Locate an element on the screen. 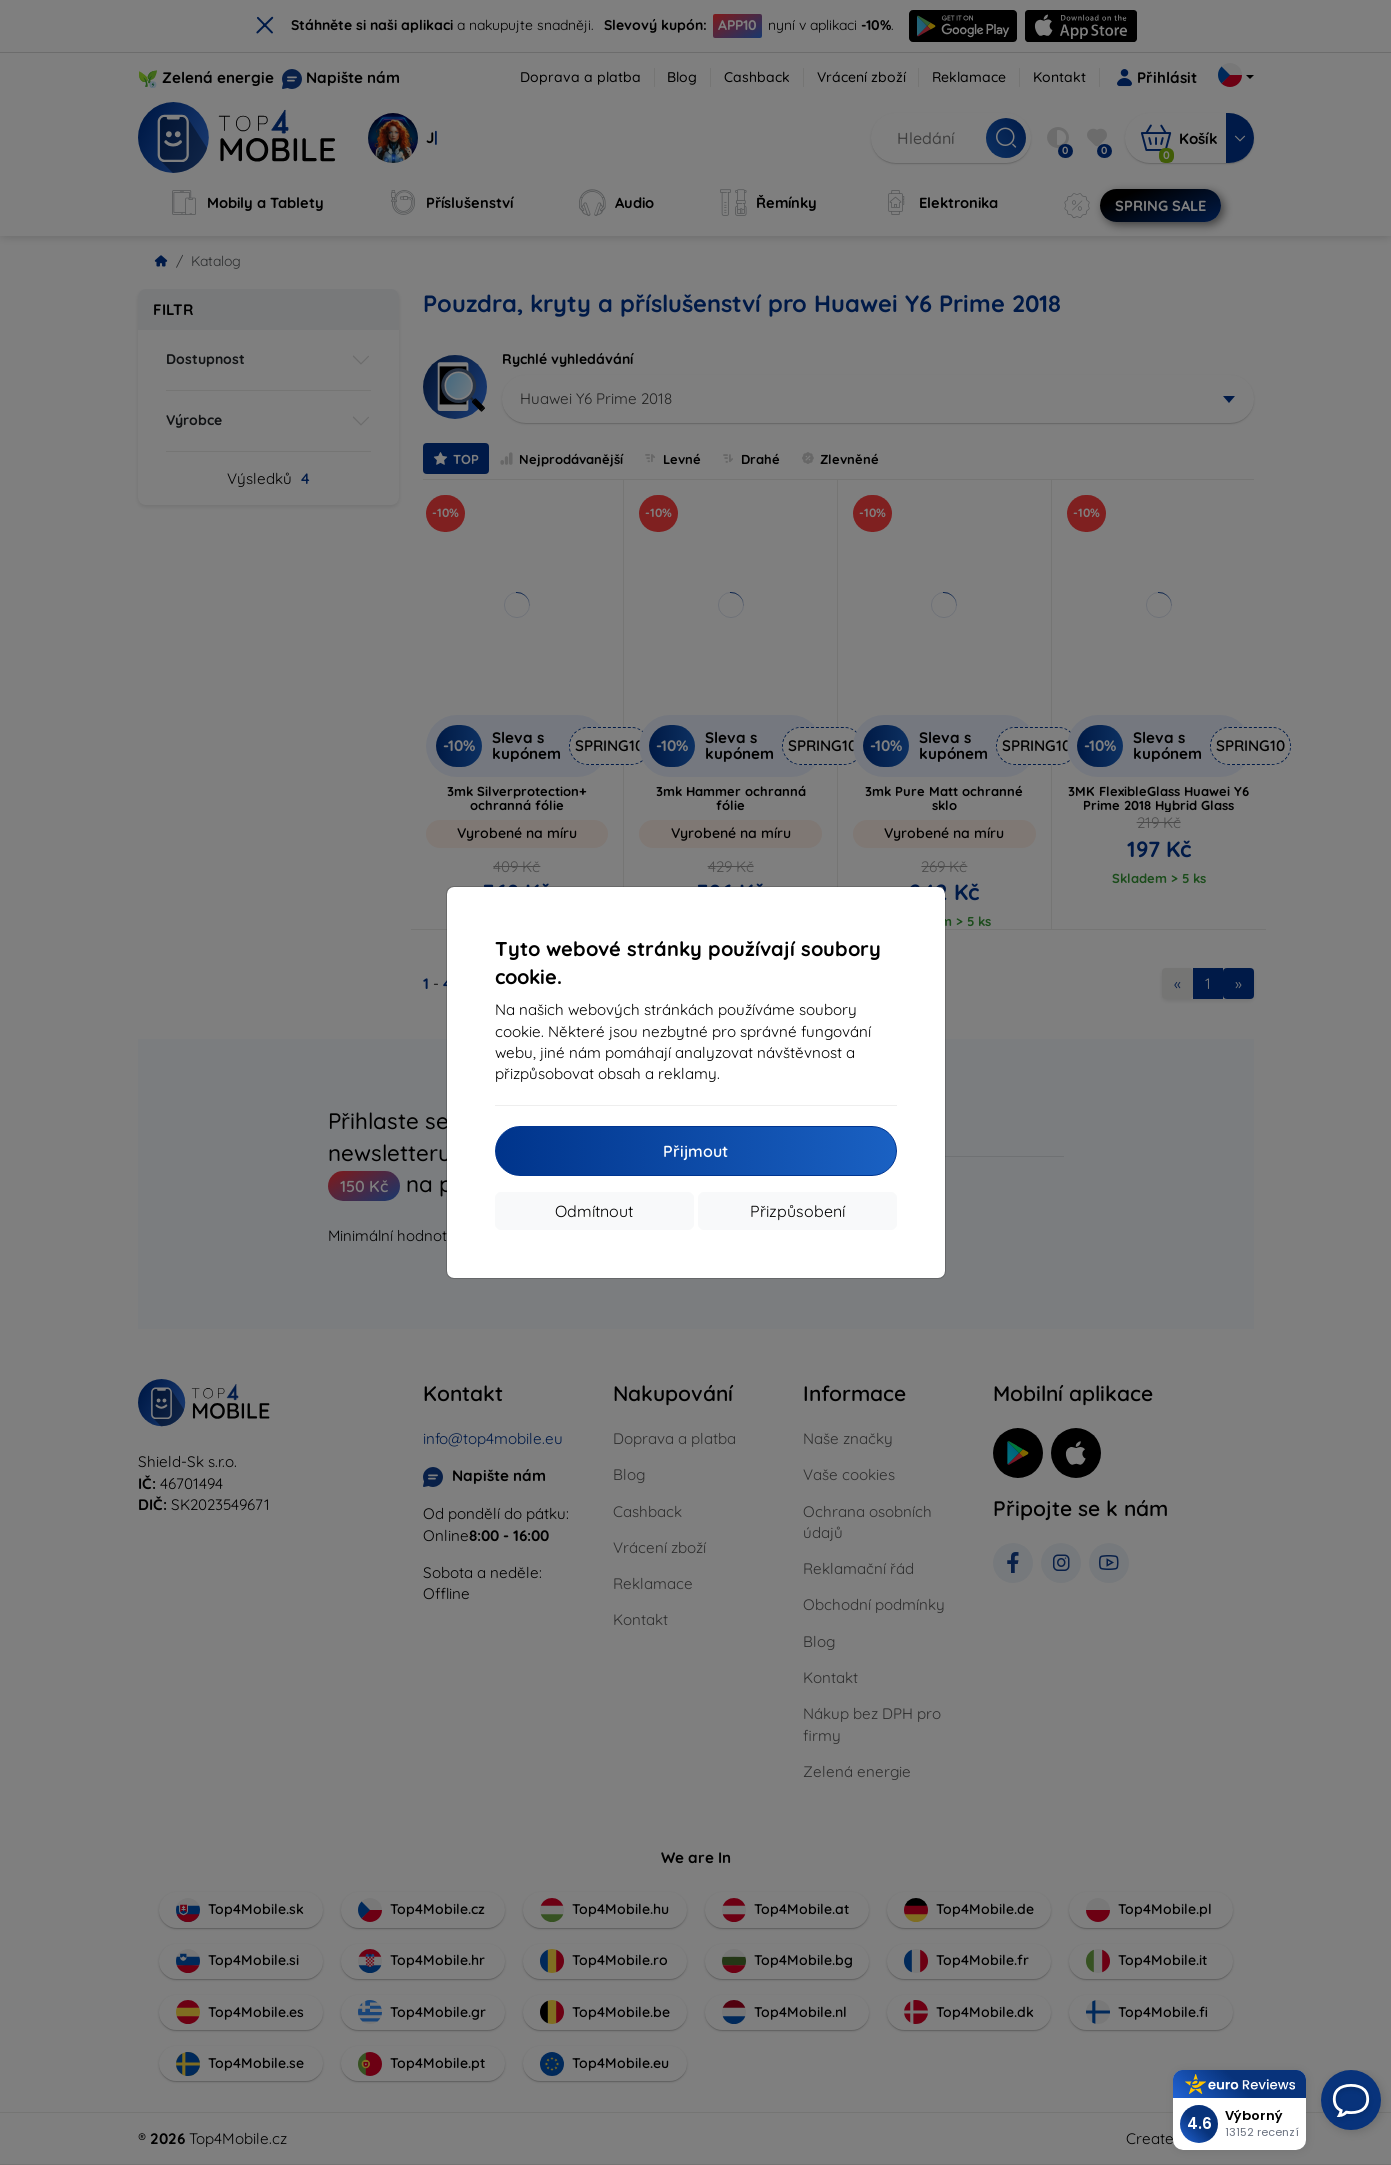  Odmítnout is located at coordinates (594, 1211).